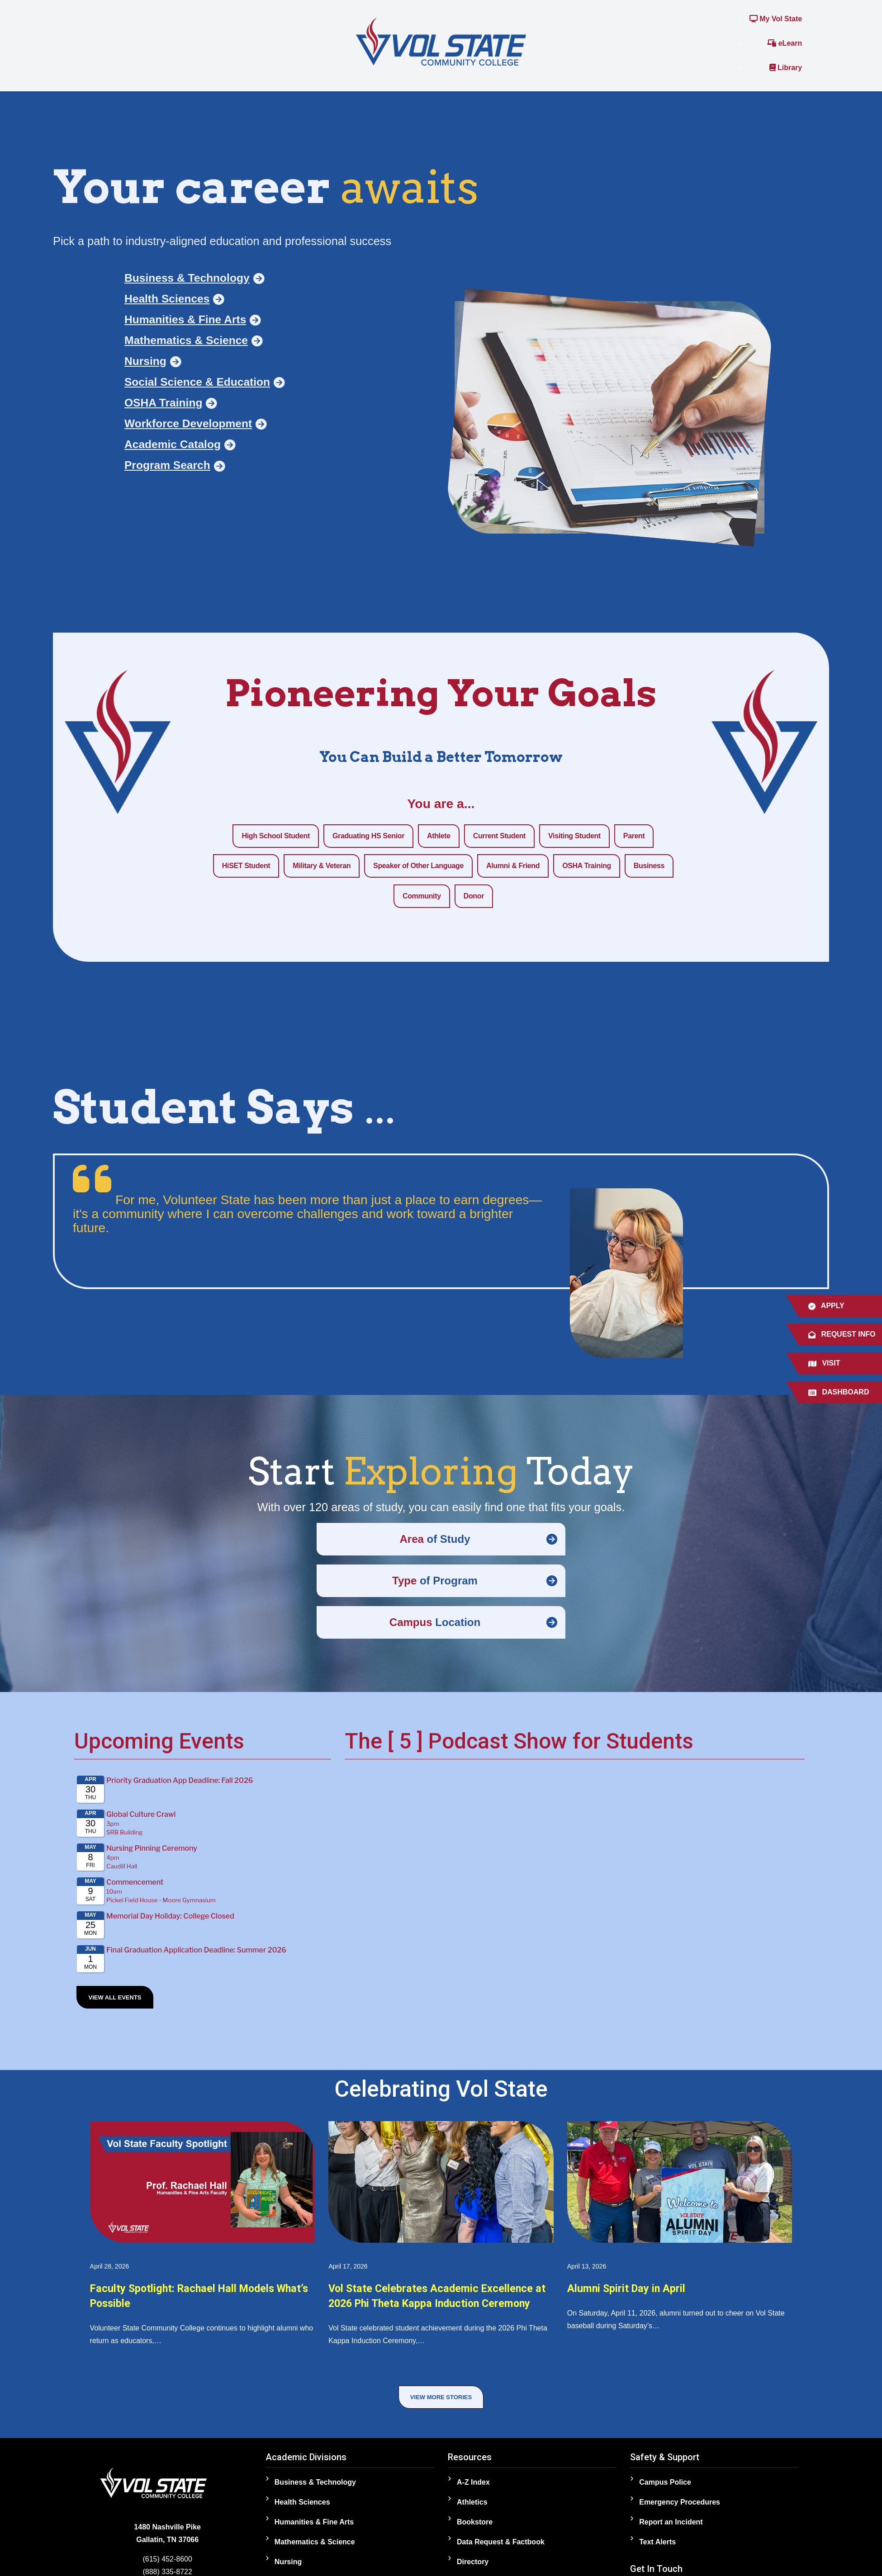 This screenshot has height=2576, width=882. Describe the element at coordinates (679, 2510) in the screenshot. I see `Emergency Procedures` at that location.